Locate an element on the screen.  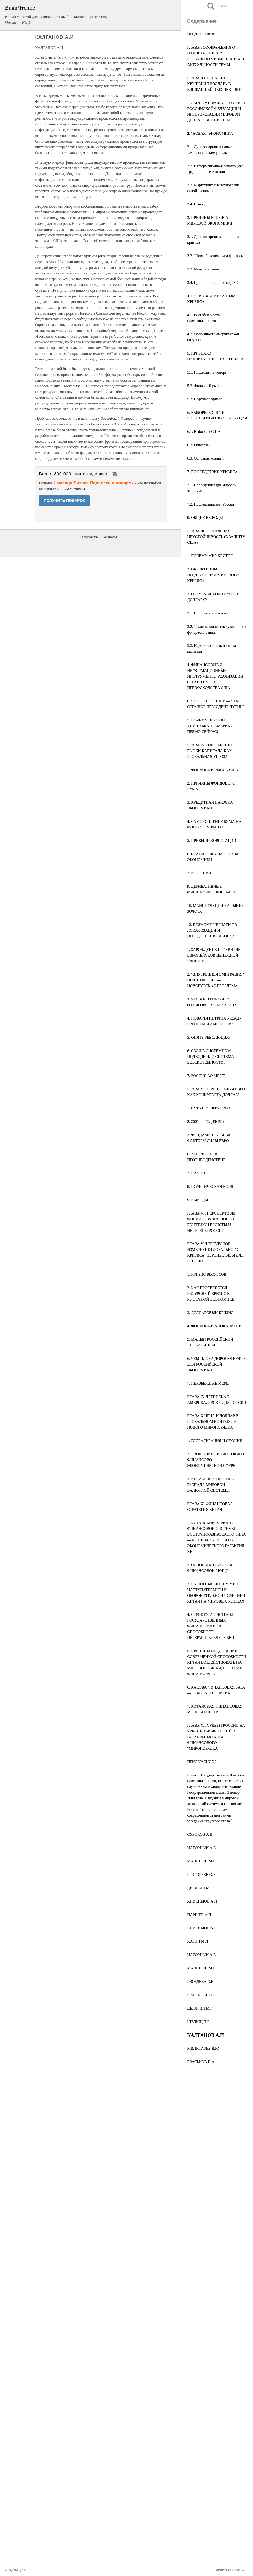
9. ВЫВОДЫ is located at coordinates (197, 1200).